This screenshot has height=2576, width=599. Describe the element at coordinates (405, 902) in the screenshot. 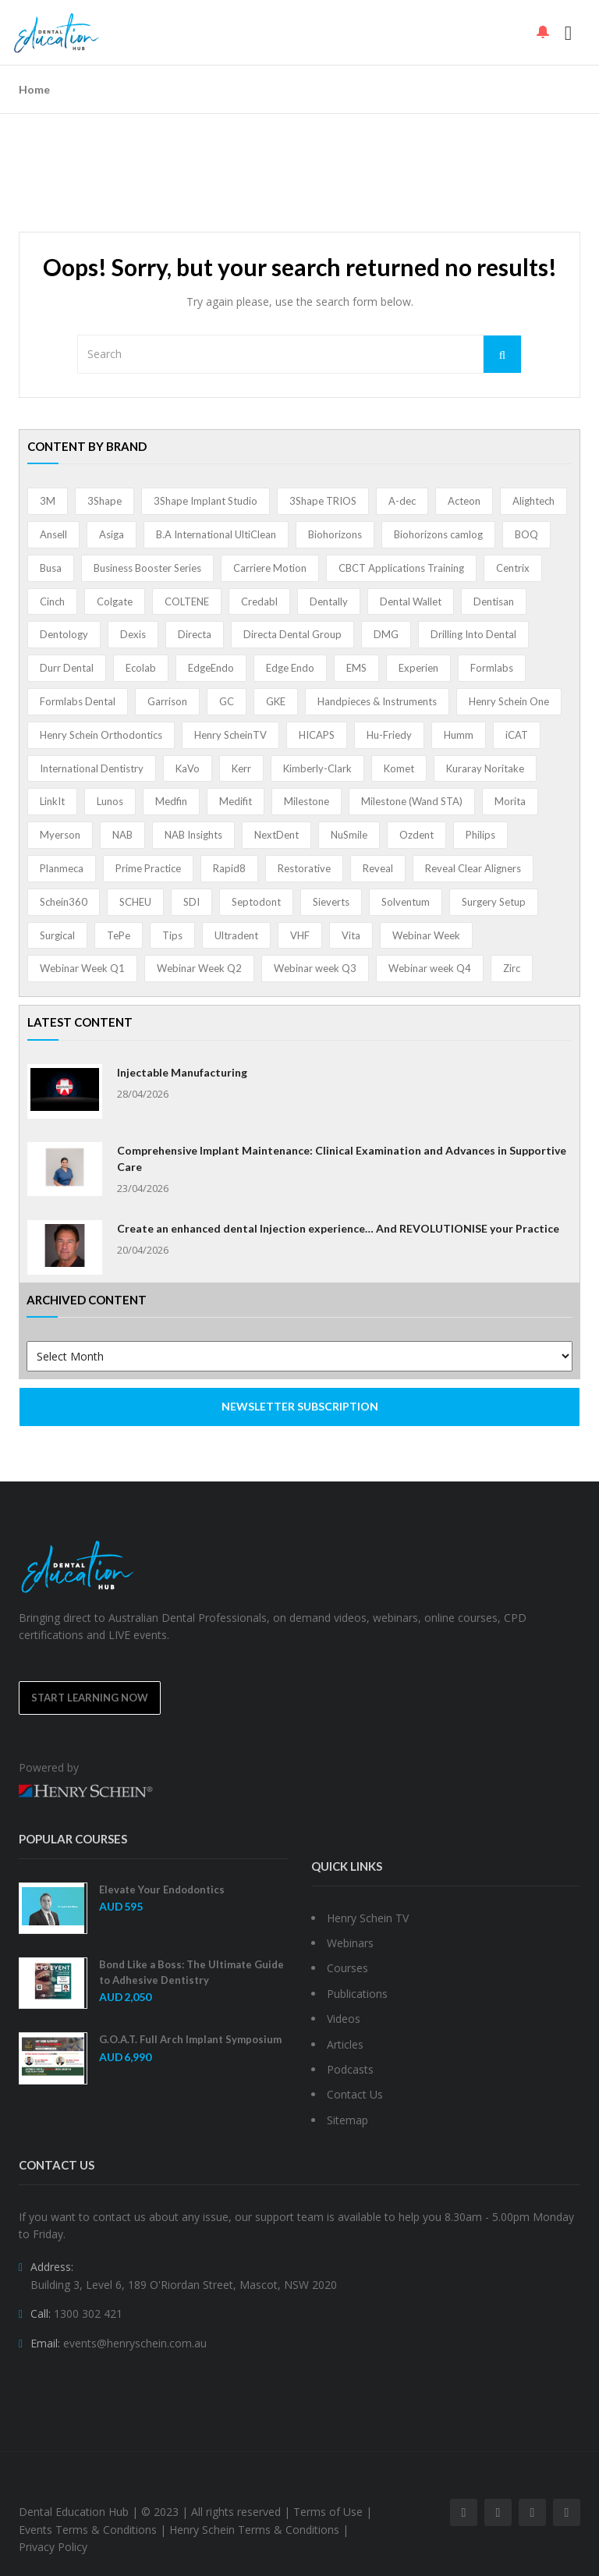

I see `Solventum [Solventum (2 items)]` at that location.